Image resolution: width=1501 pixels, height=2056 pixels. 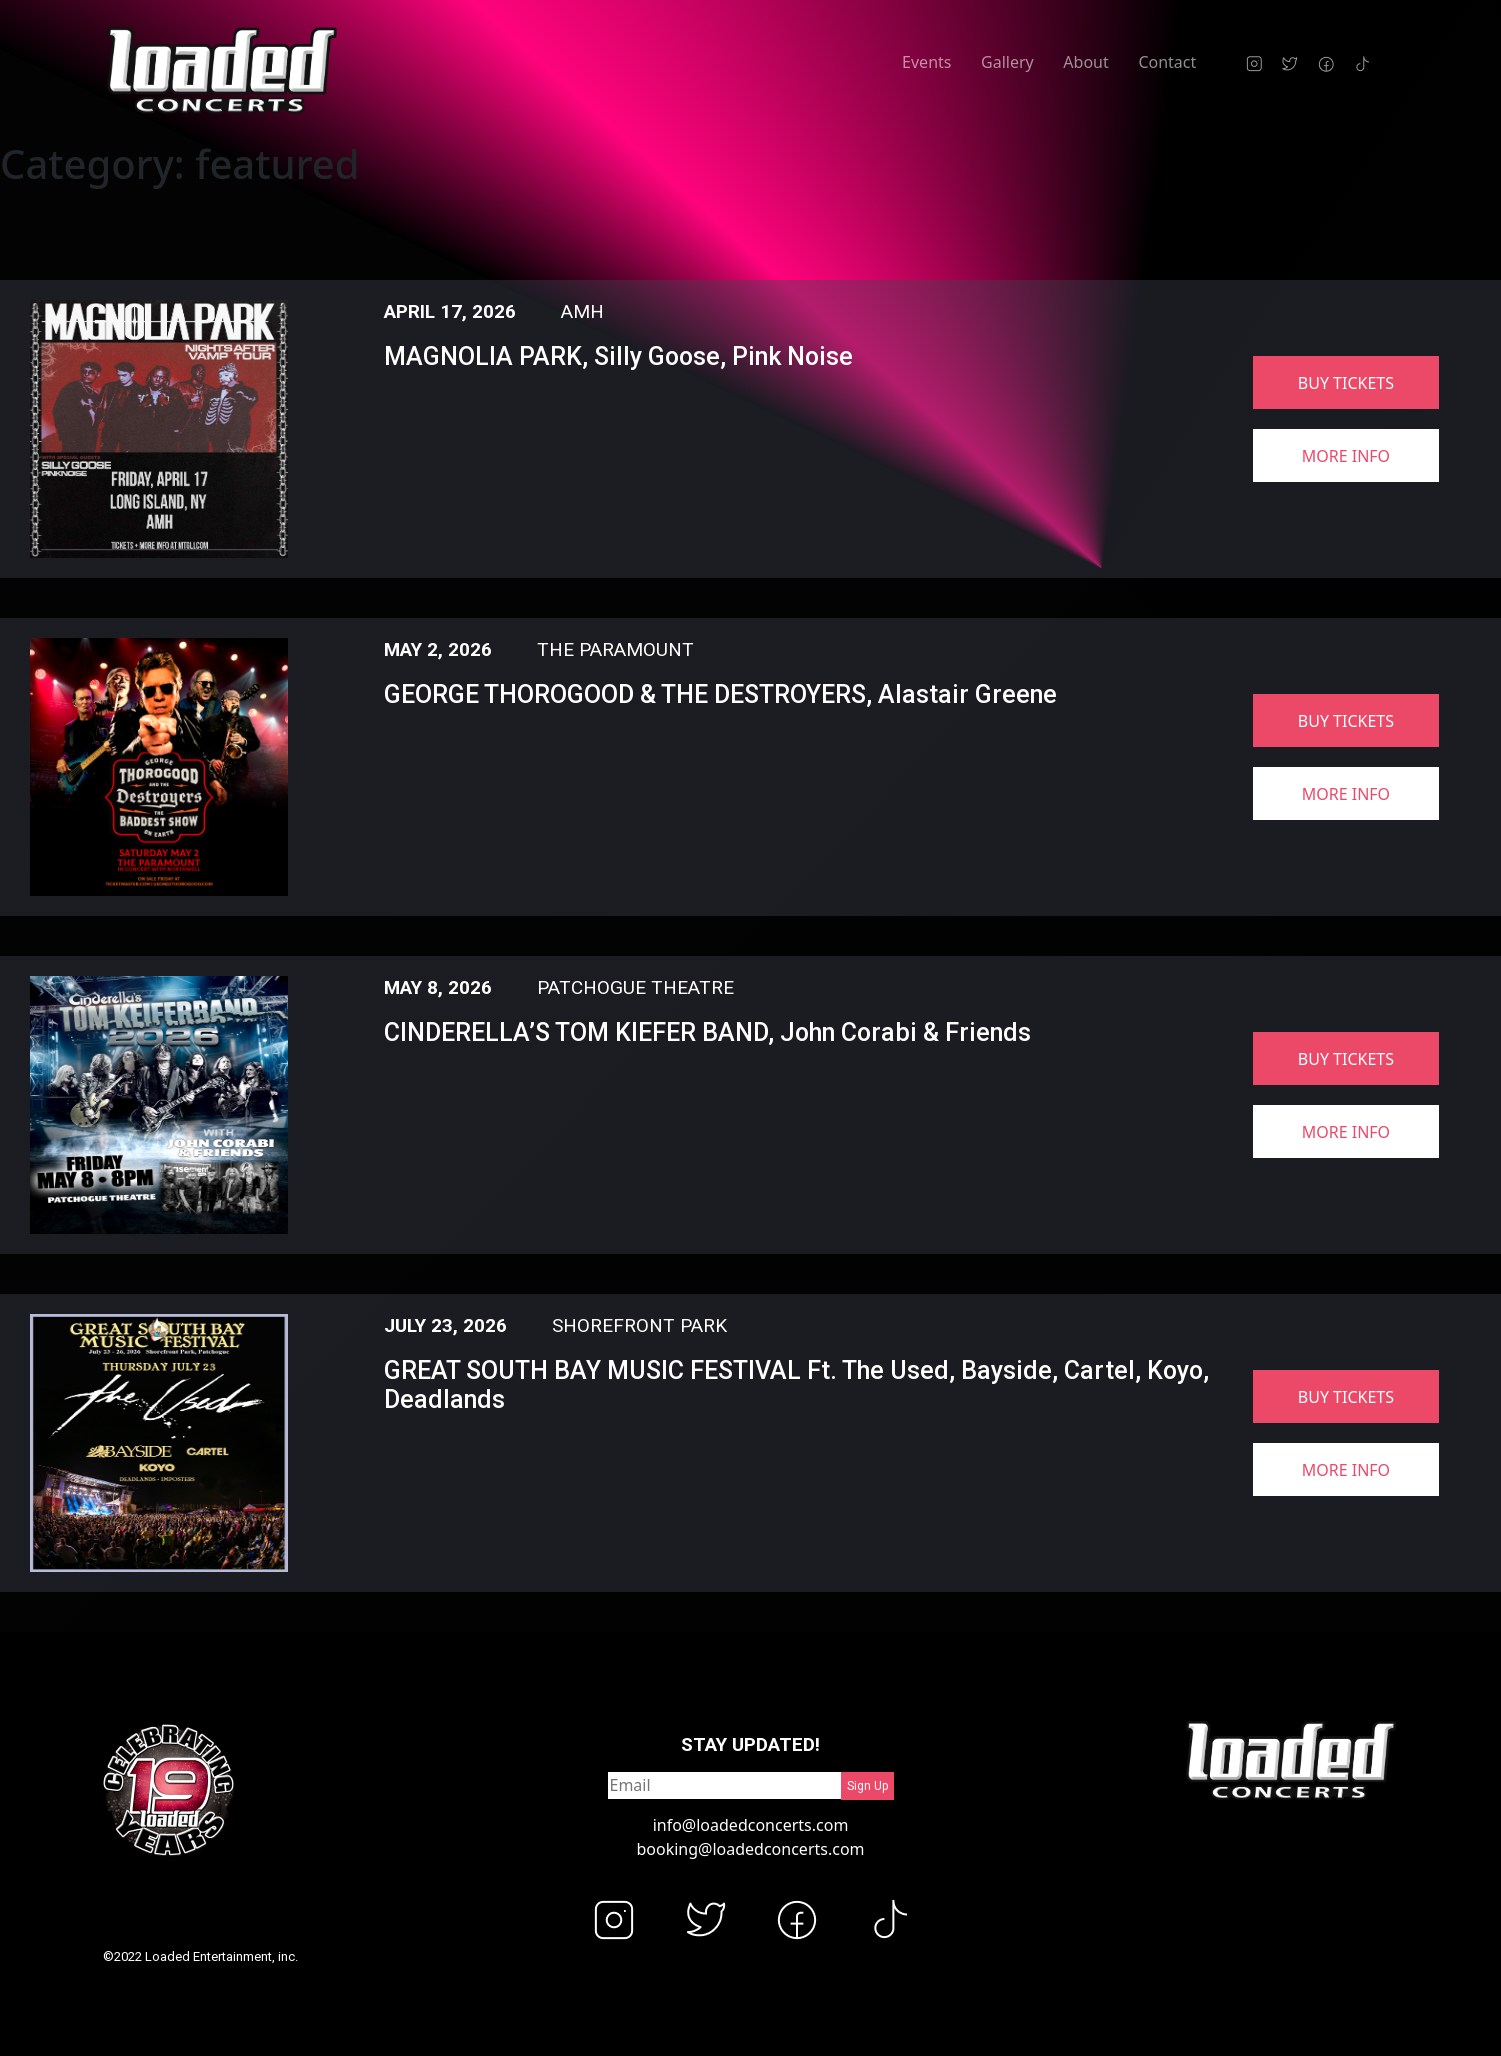 What do you see at coordinates (926, 62) in the screenshot?
I see `Events` at bounding box center [926, 62].